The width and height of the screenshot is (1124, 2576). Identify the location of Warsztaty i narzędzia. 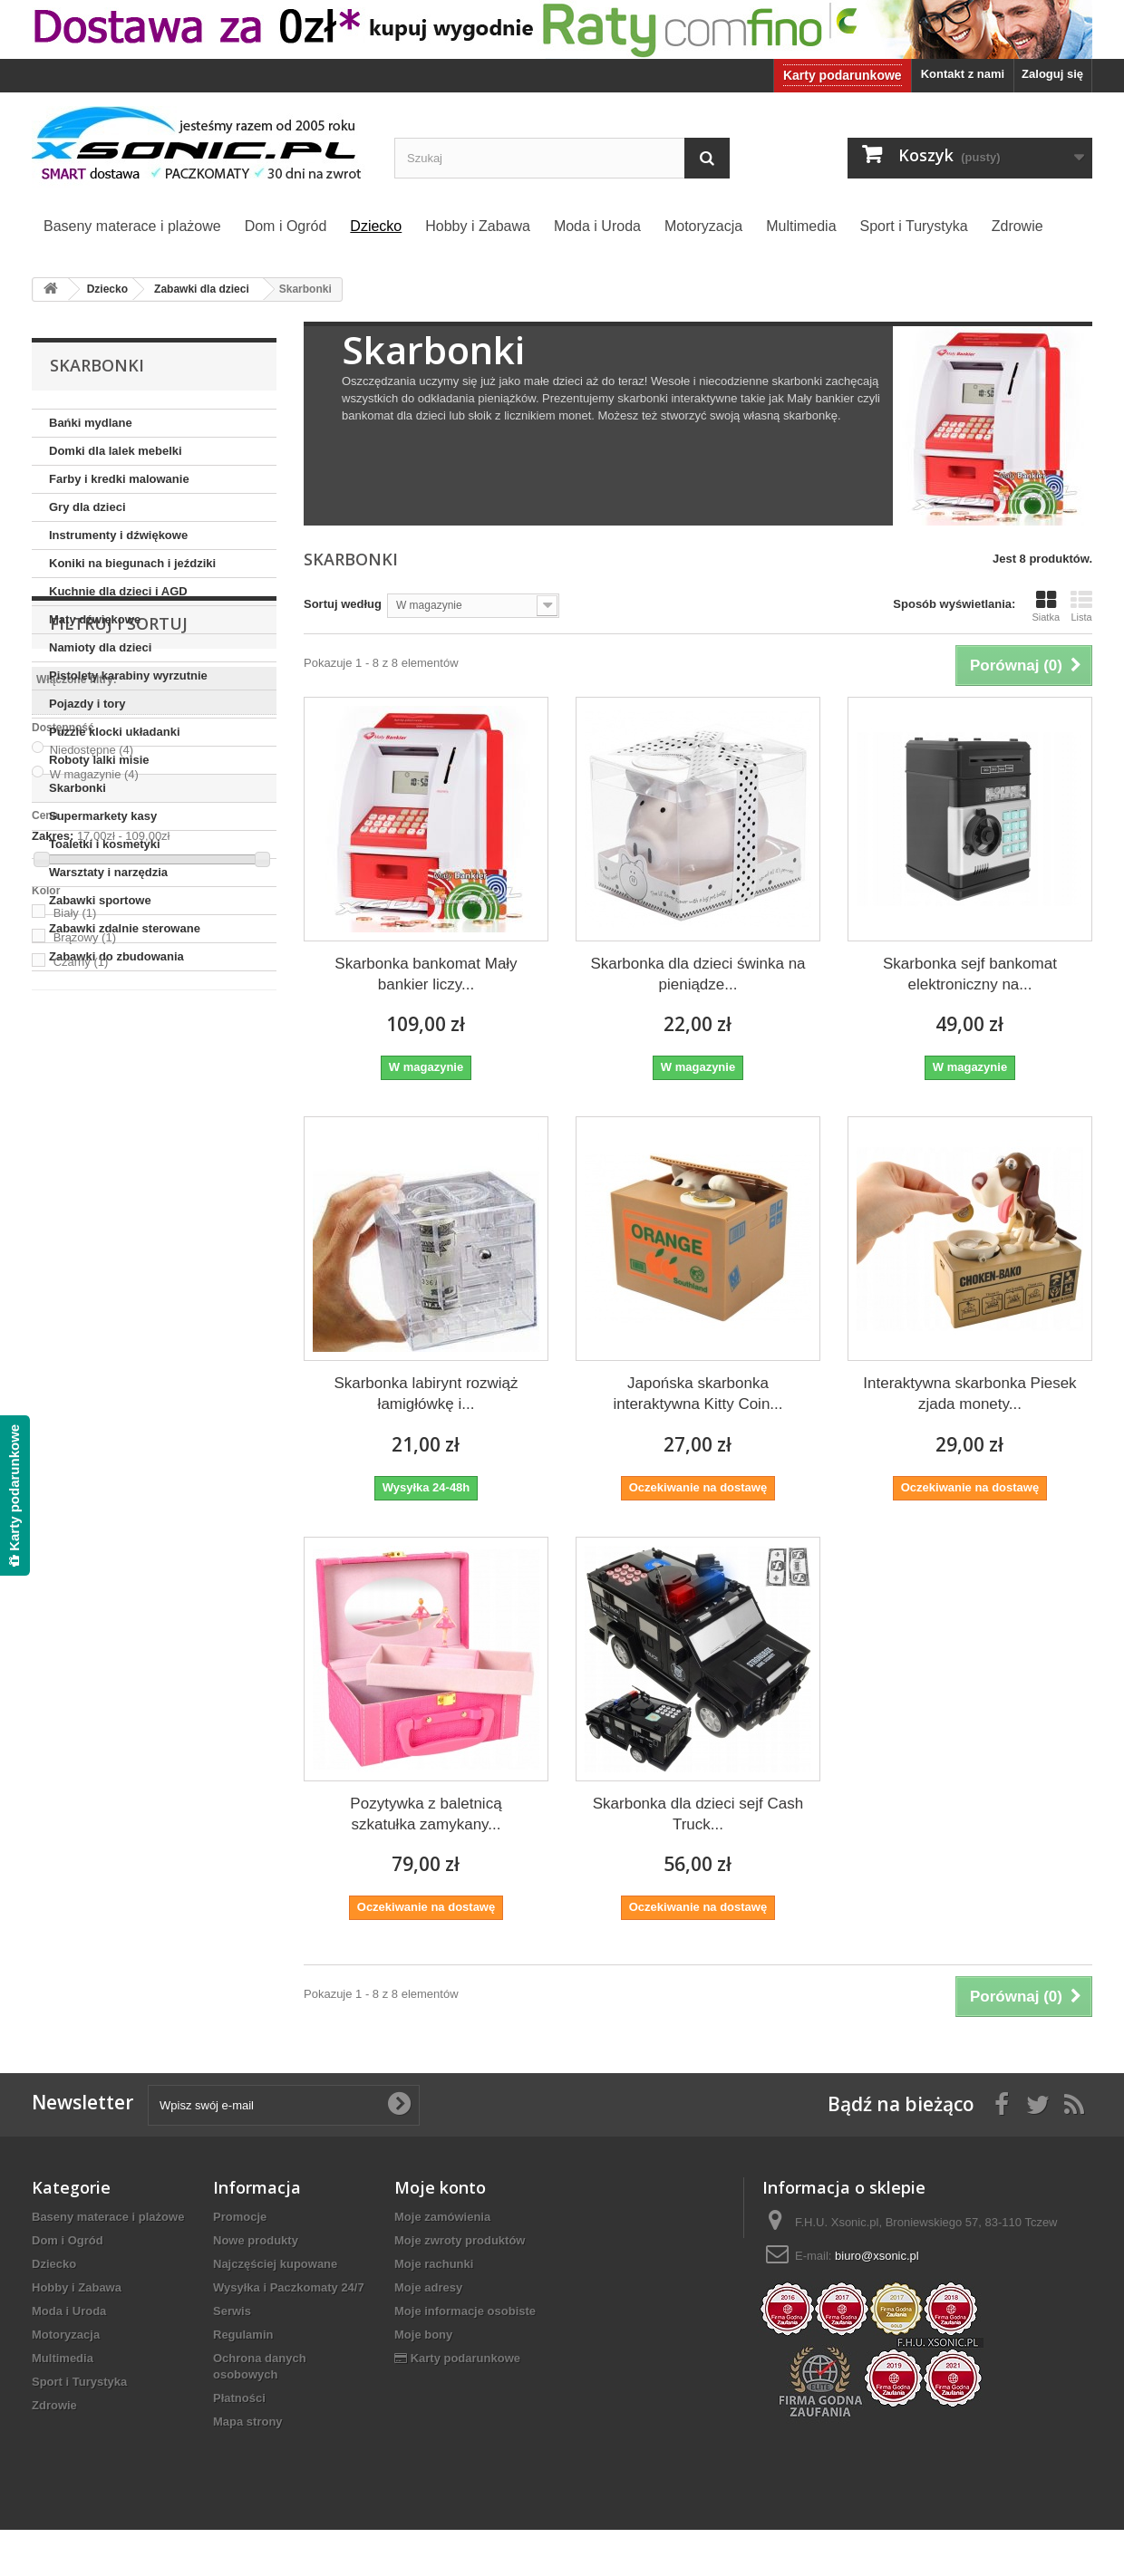
(108, 872).